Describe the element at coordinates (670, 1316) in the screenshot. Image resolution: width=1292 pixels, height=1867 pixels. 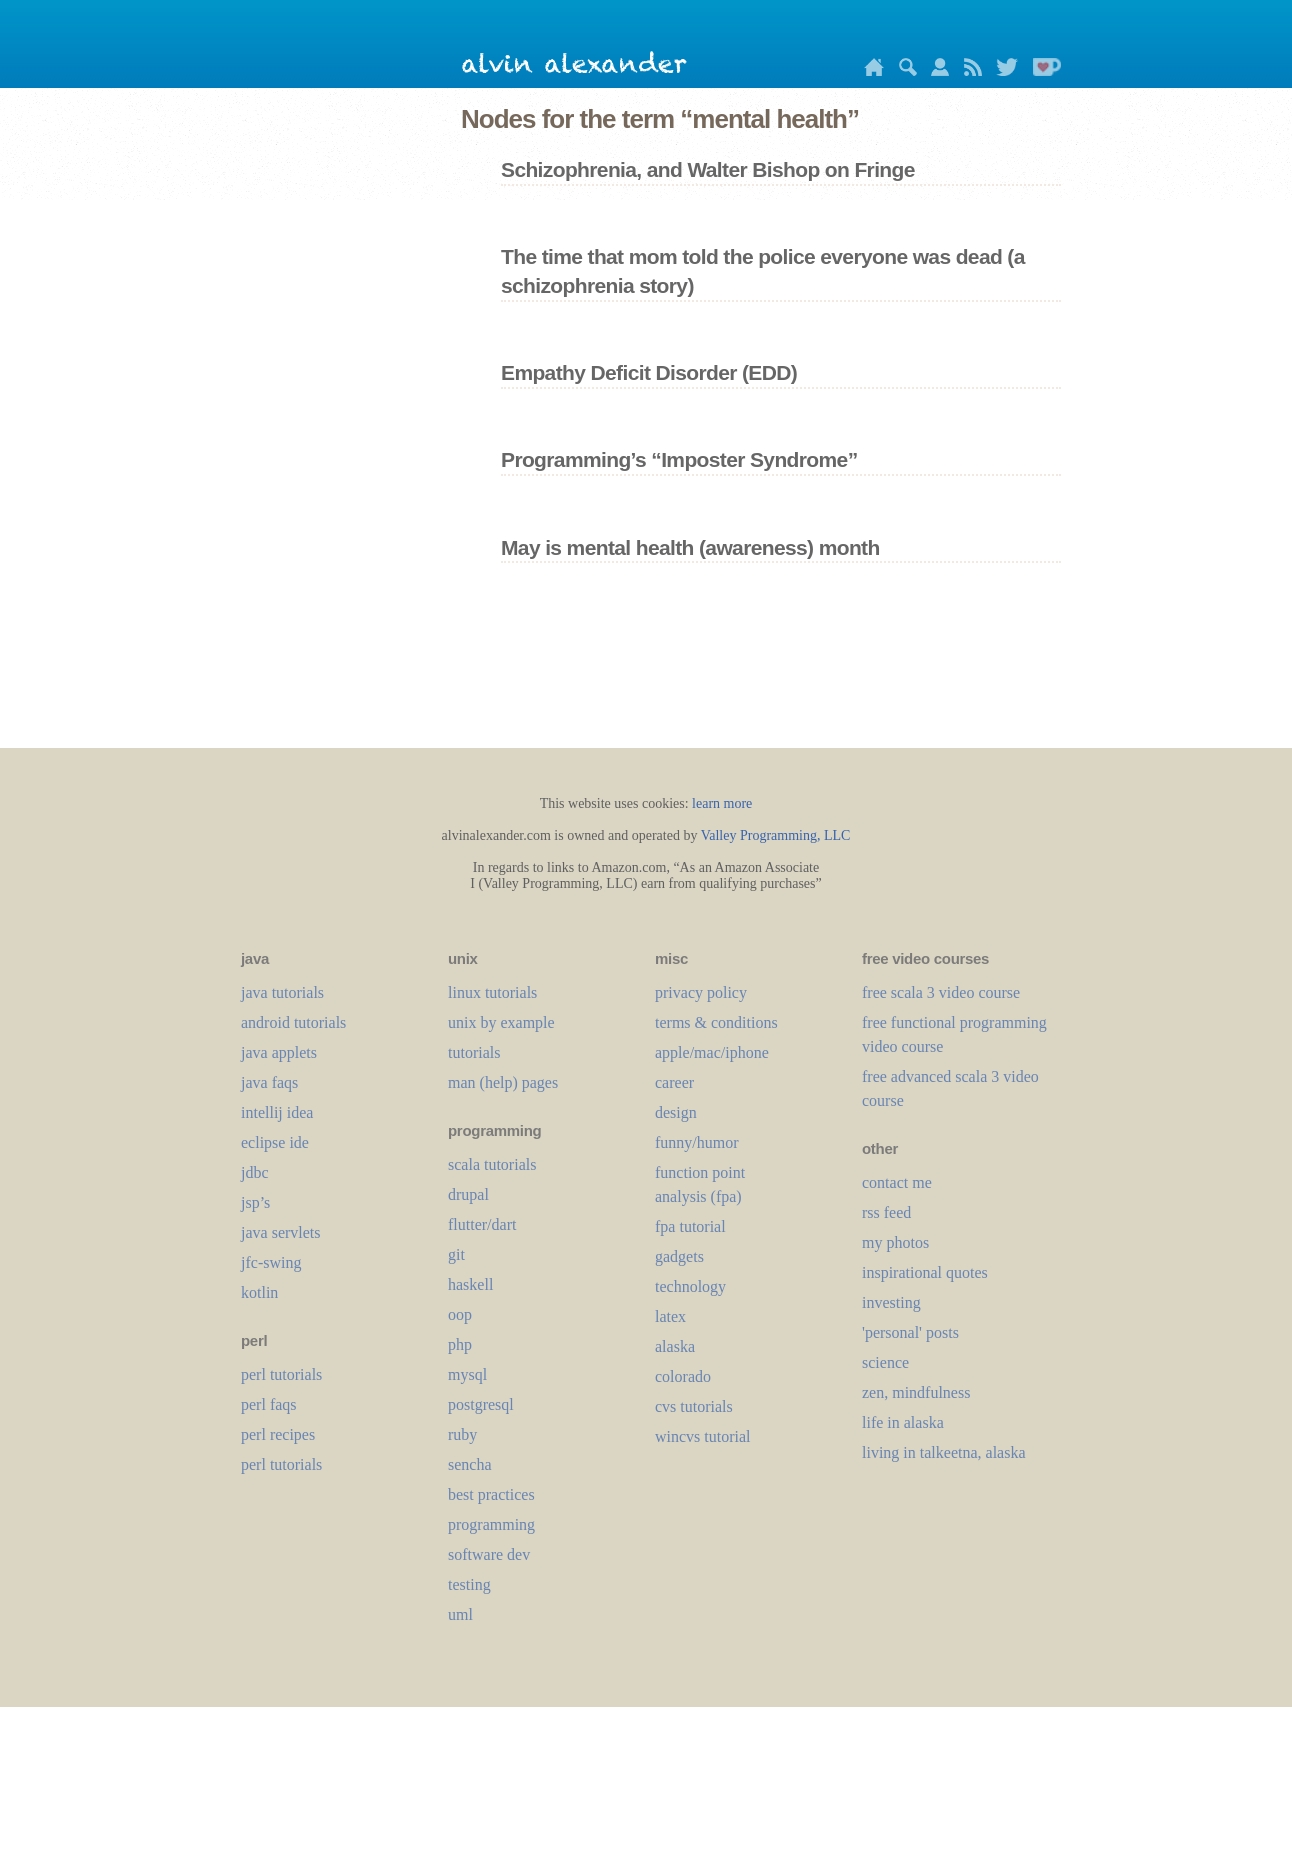
I see `LaTeX` at that location.